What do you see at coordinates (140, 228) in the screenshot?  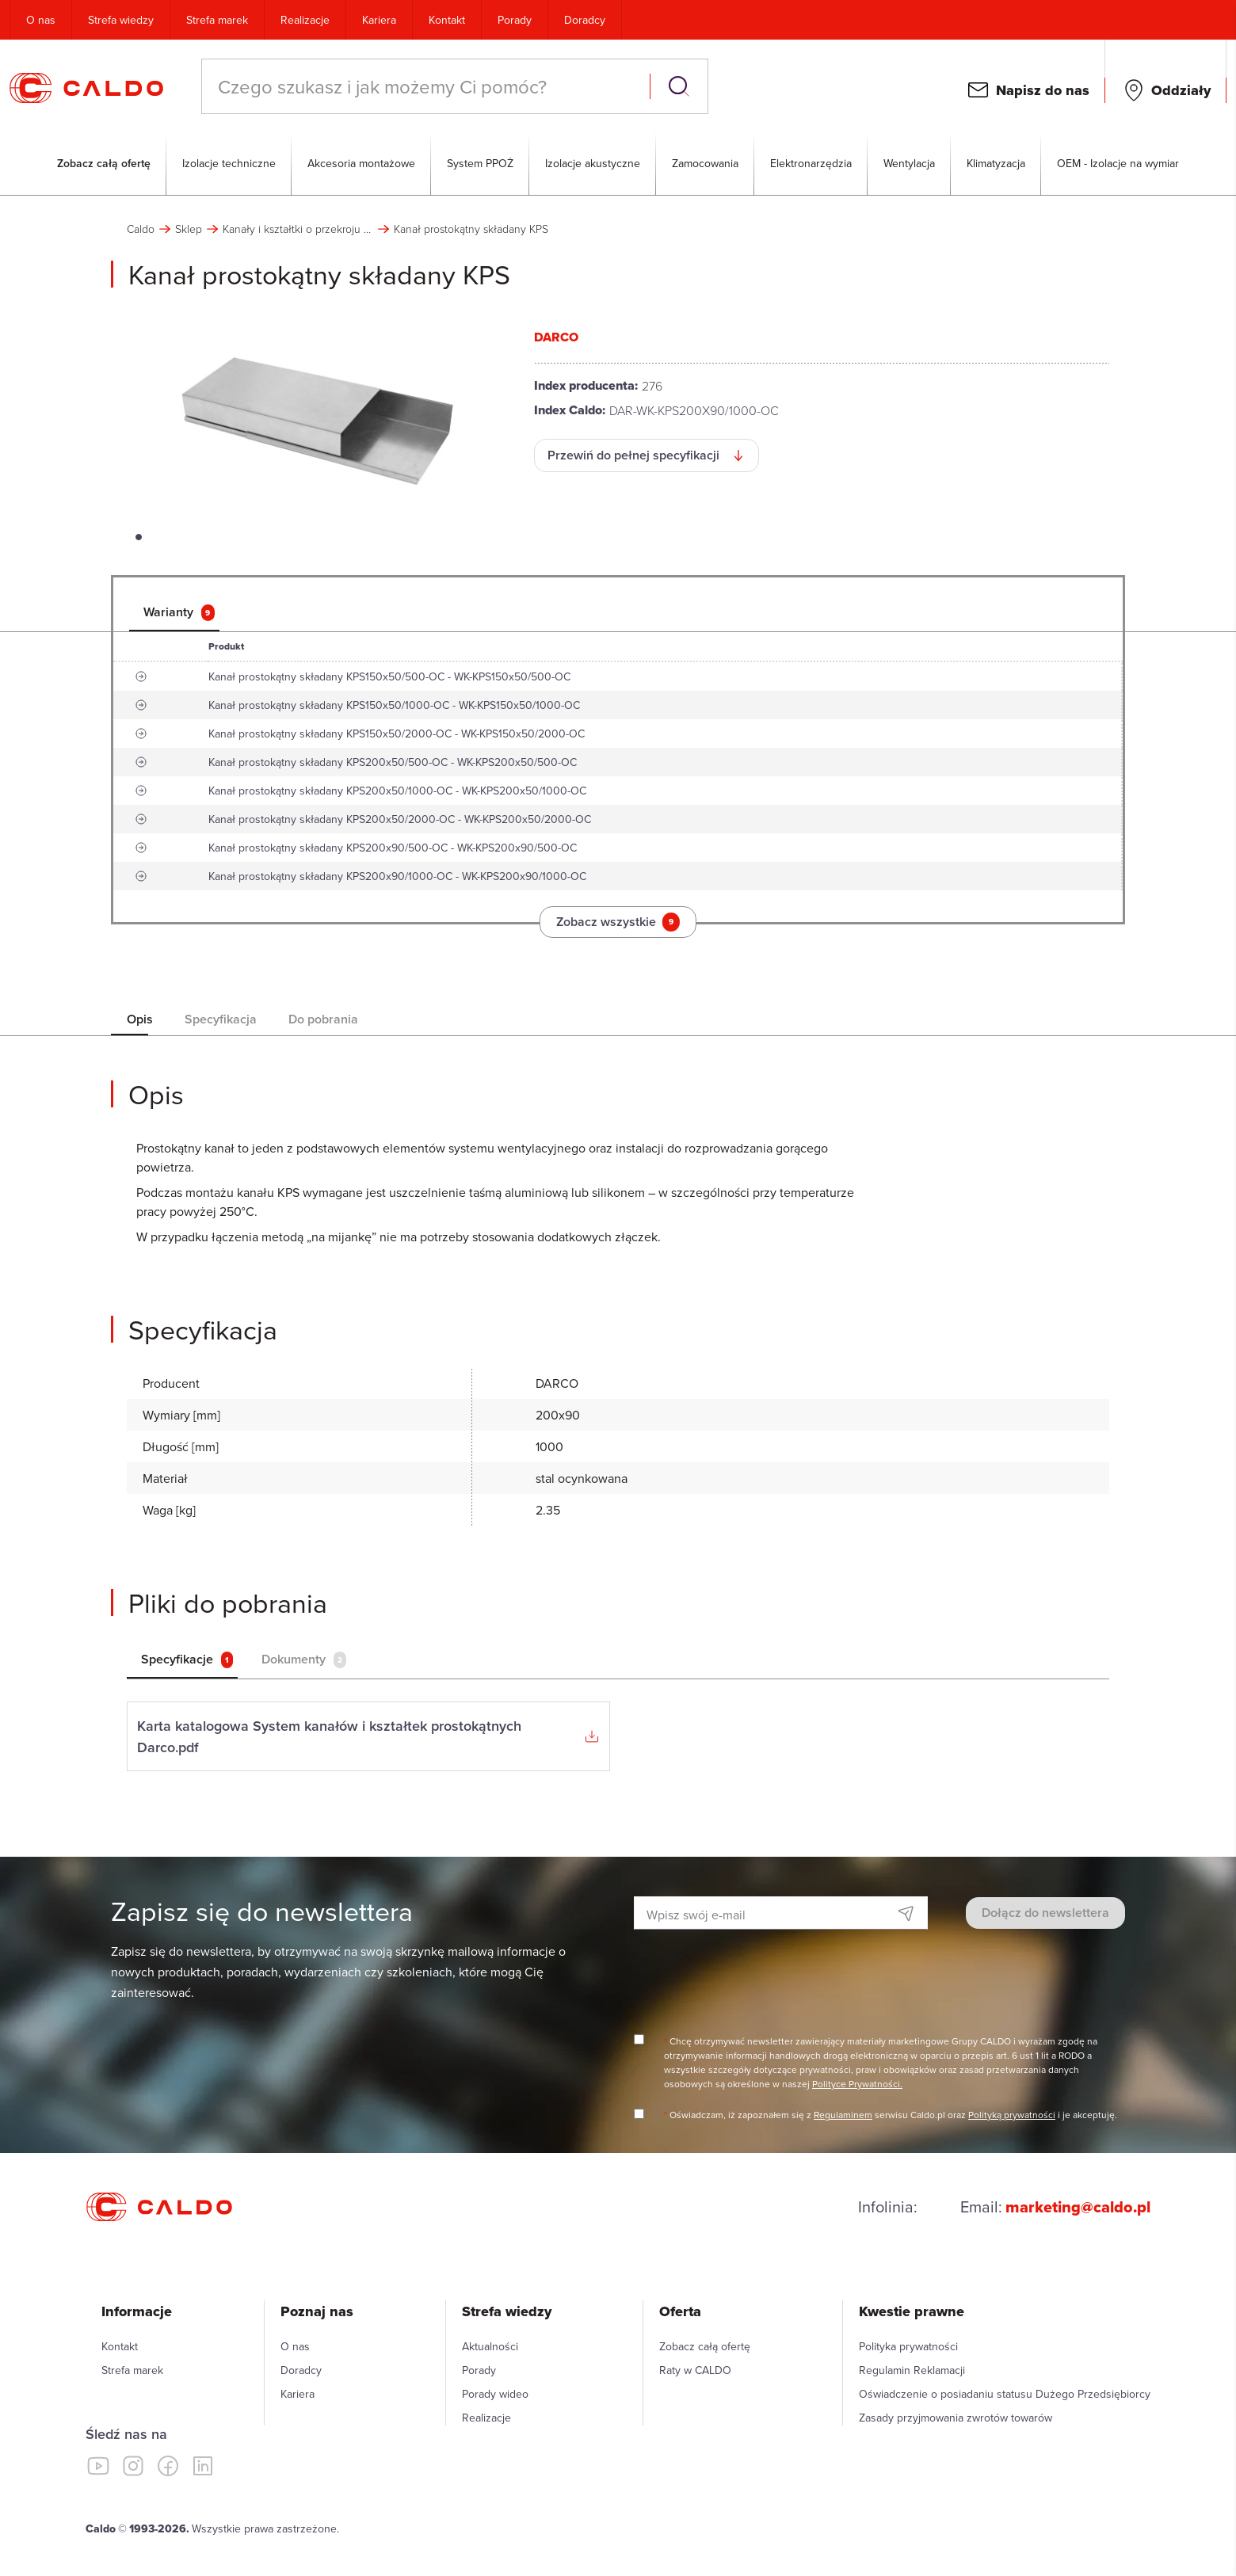 I see `Caldo` at bounding box center [140, 228].